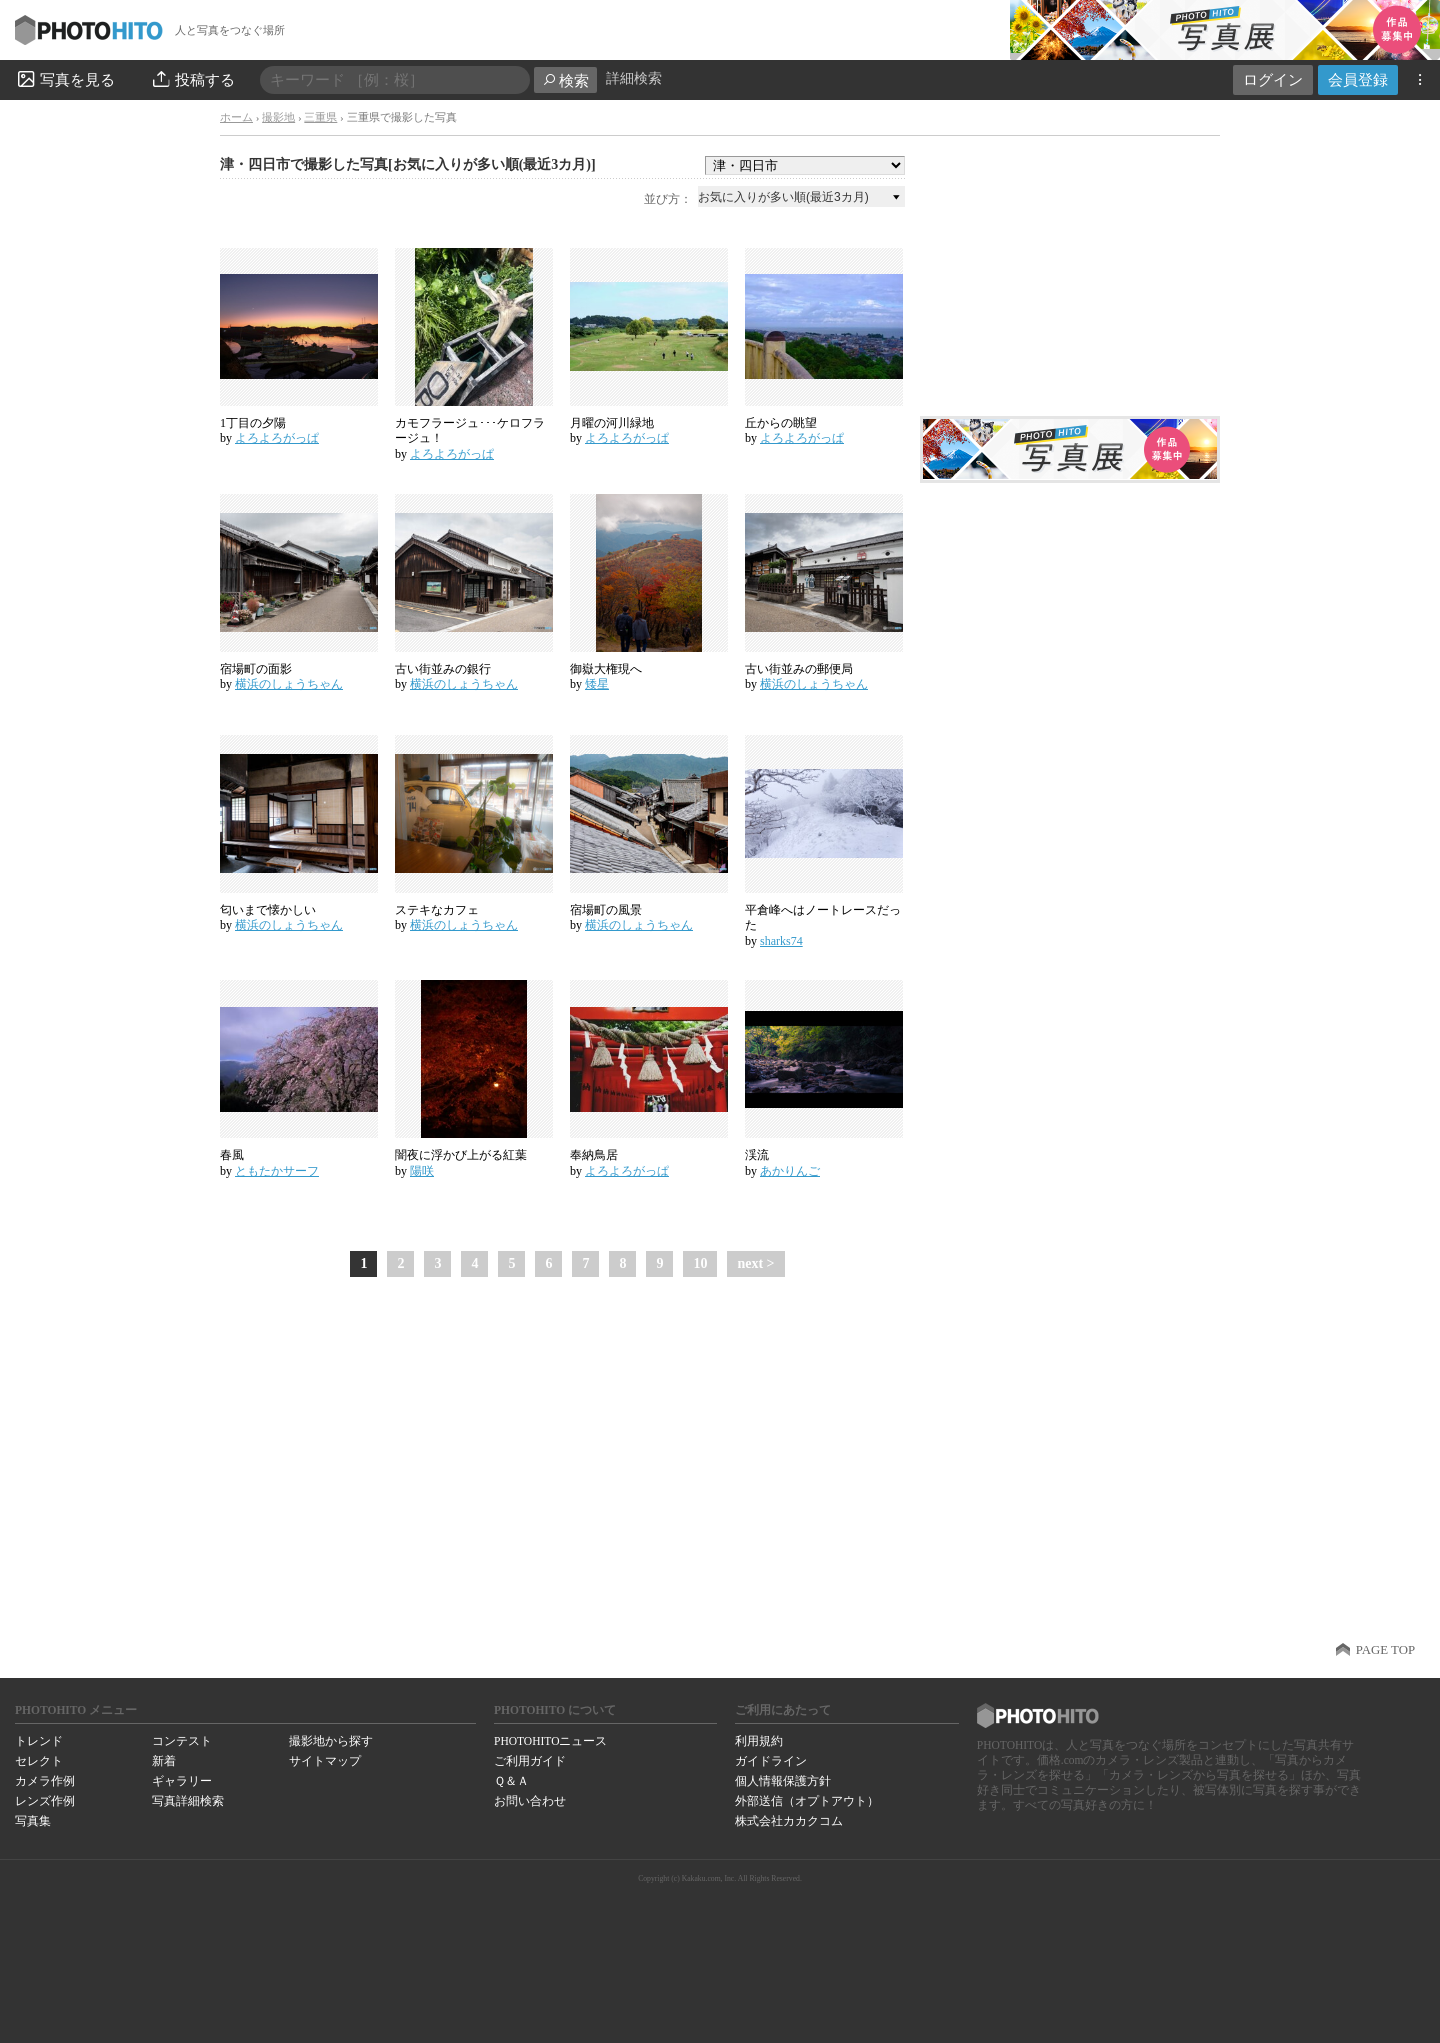 This screenshot has height=2043, width=1440. Describe the element at coordinates (253, 423) in the screenshot. I see `1丁目の夕陽` at that location.